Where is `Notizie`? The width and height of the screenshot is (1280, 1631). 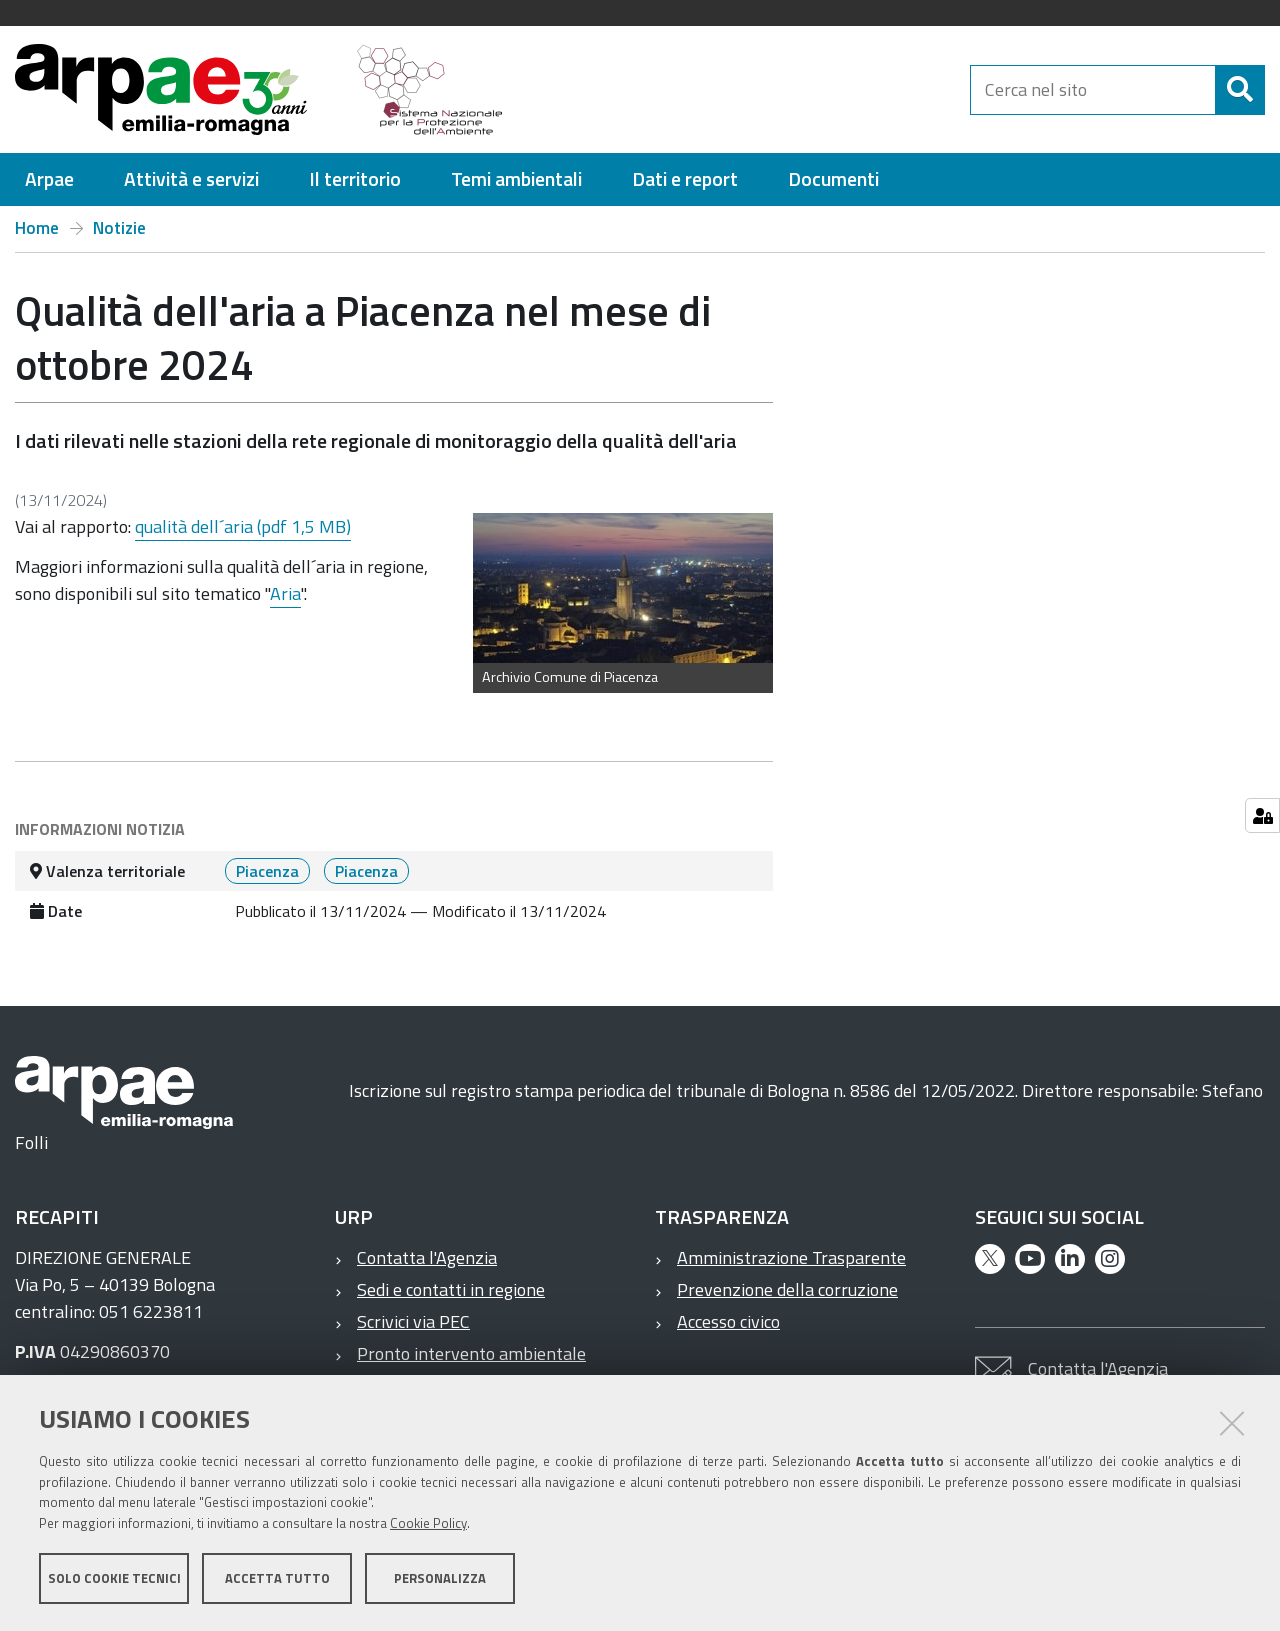 Notizie is located at coordinates (119, 228).